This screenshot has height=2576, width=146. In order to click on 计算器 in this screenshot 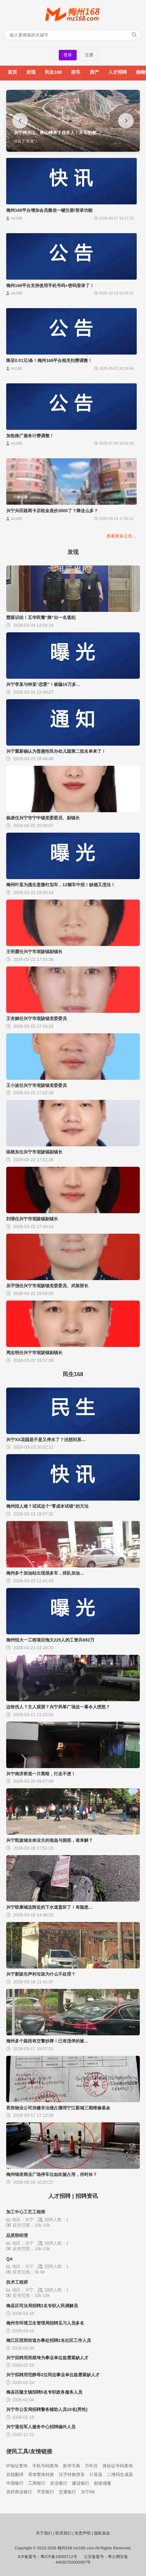, I will do `click(95, 2474)`.